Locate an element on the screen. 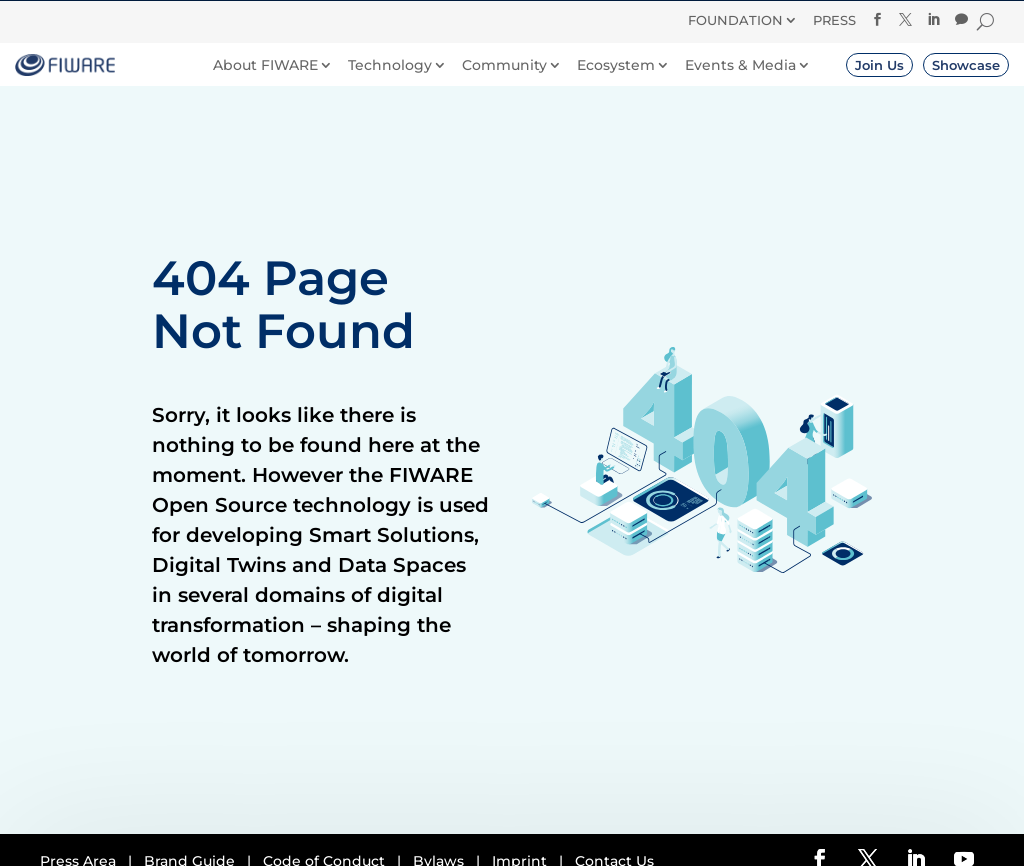 The image size is (1024, 866). Ecosystem is located at coordinates (616, 65).